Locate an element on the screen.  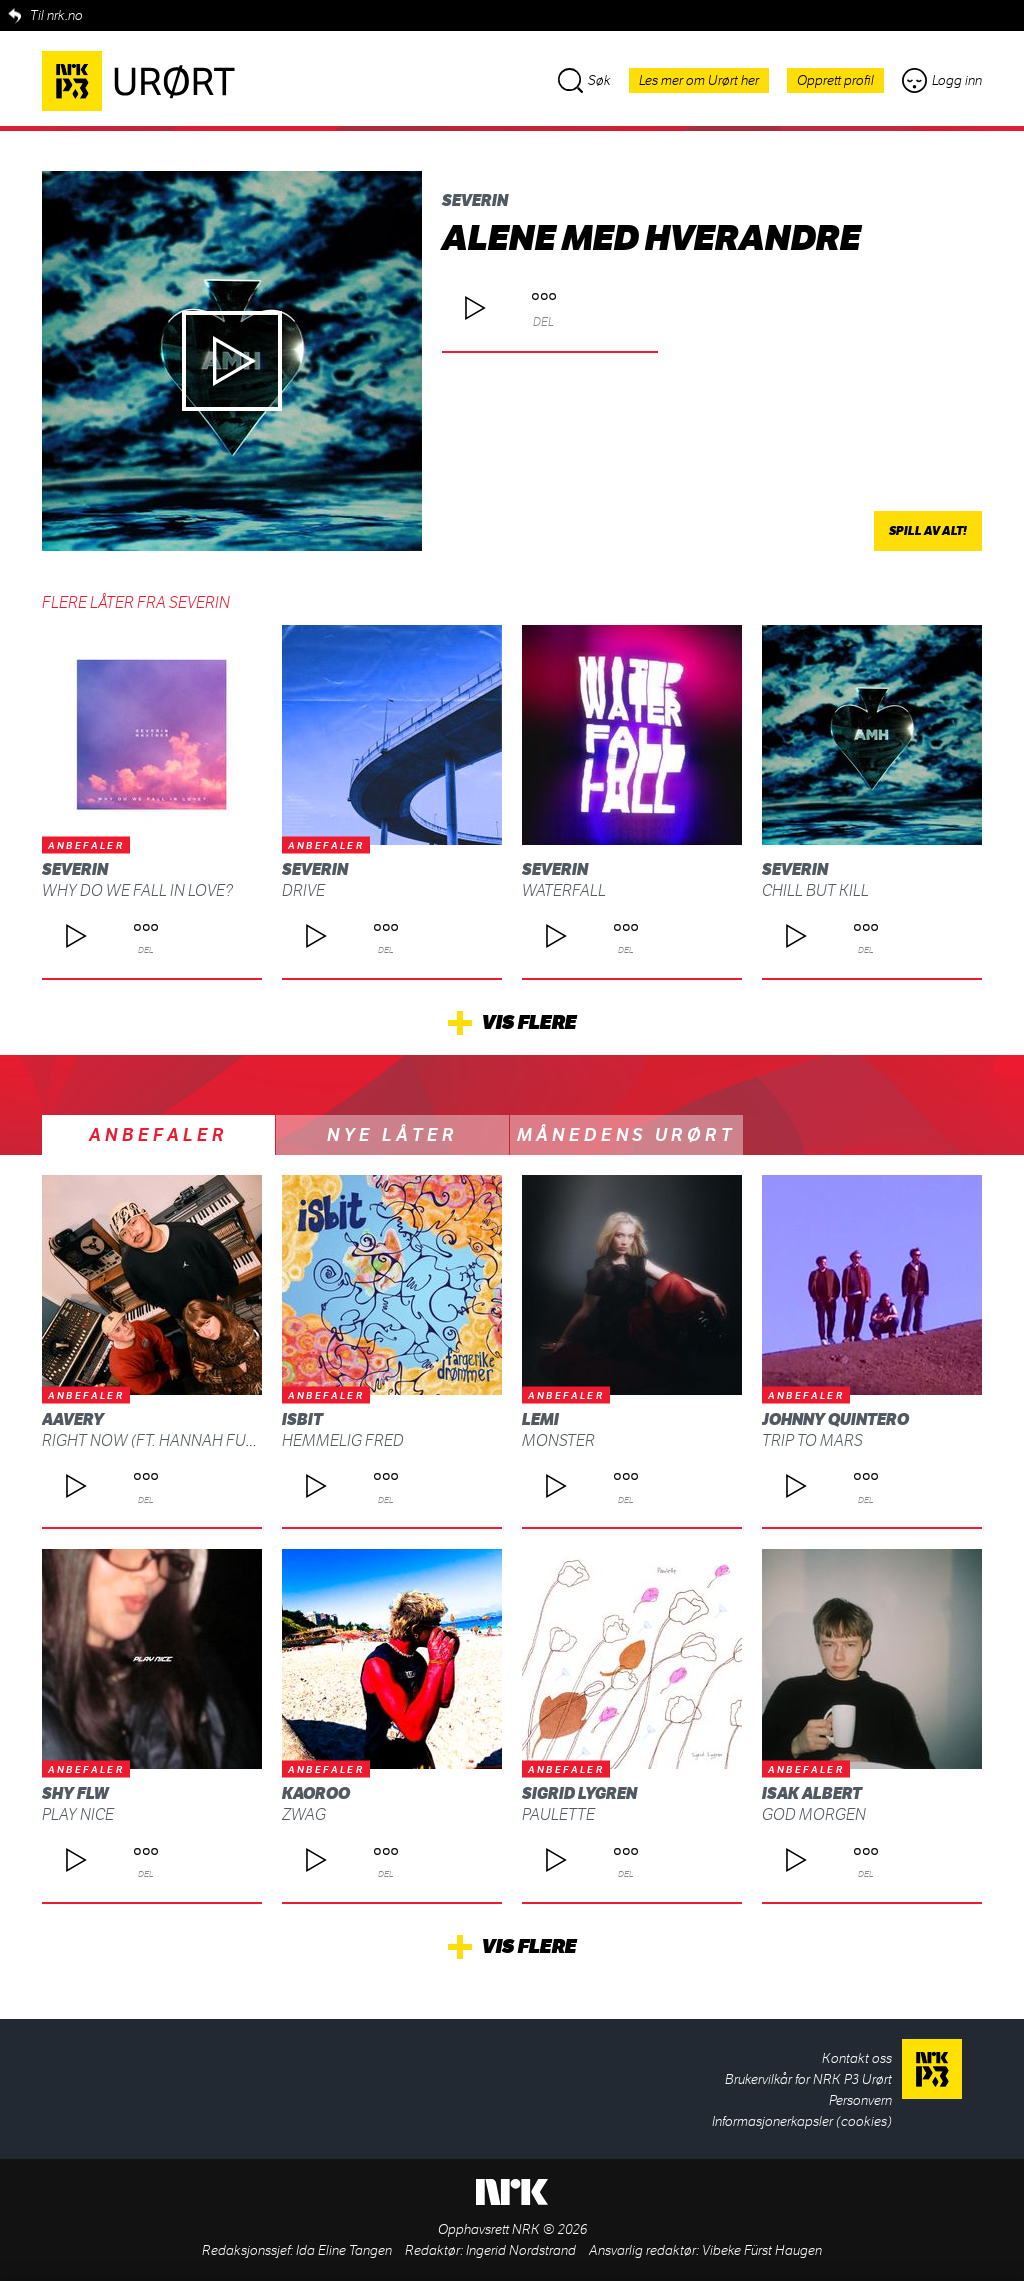
shy FLW is located at coordinates (75, 1793).